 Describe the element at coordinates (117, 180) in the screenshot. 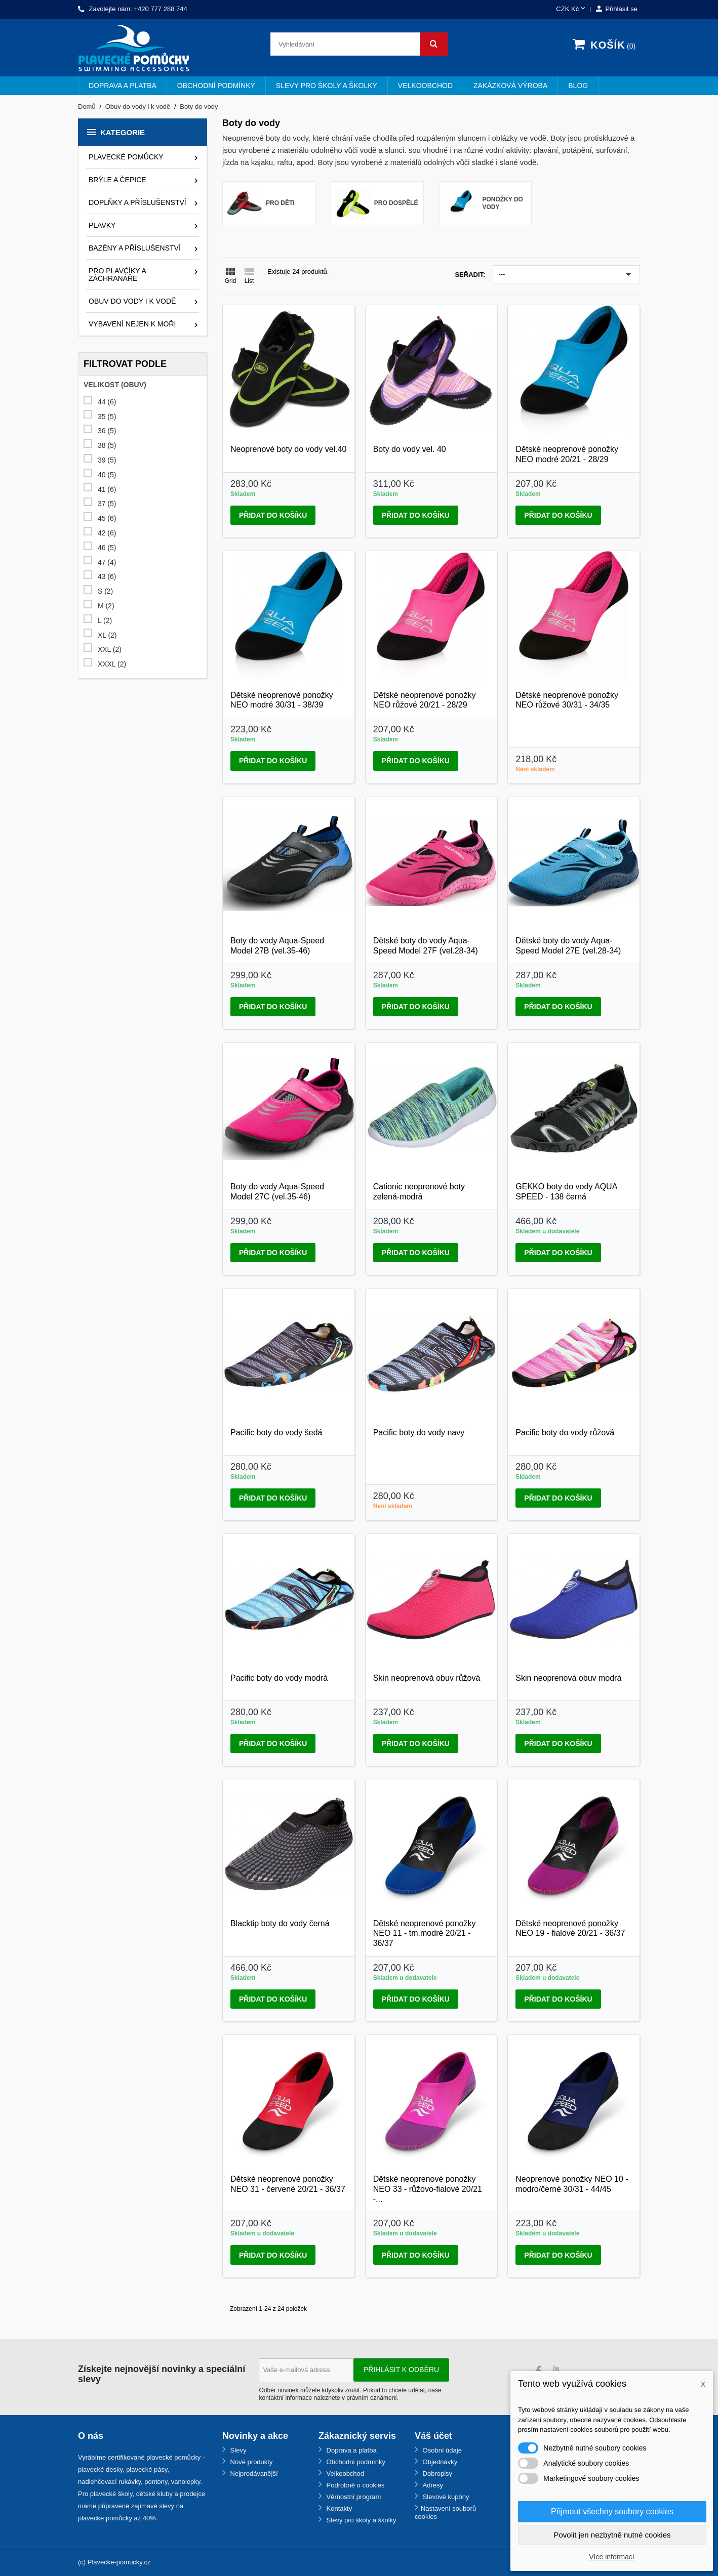

I see `Brýle a čepice` at that location.